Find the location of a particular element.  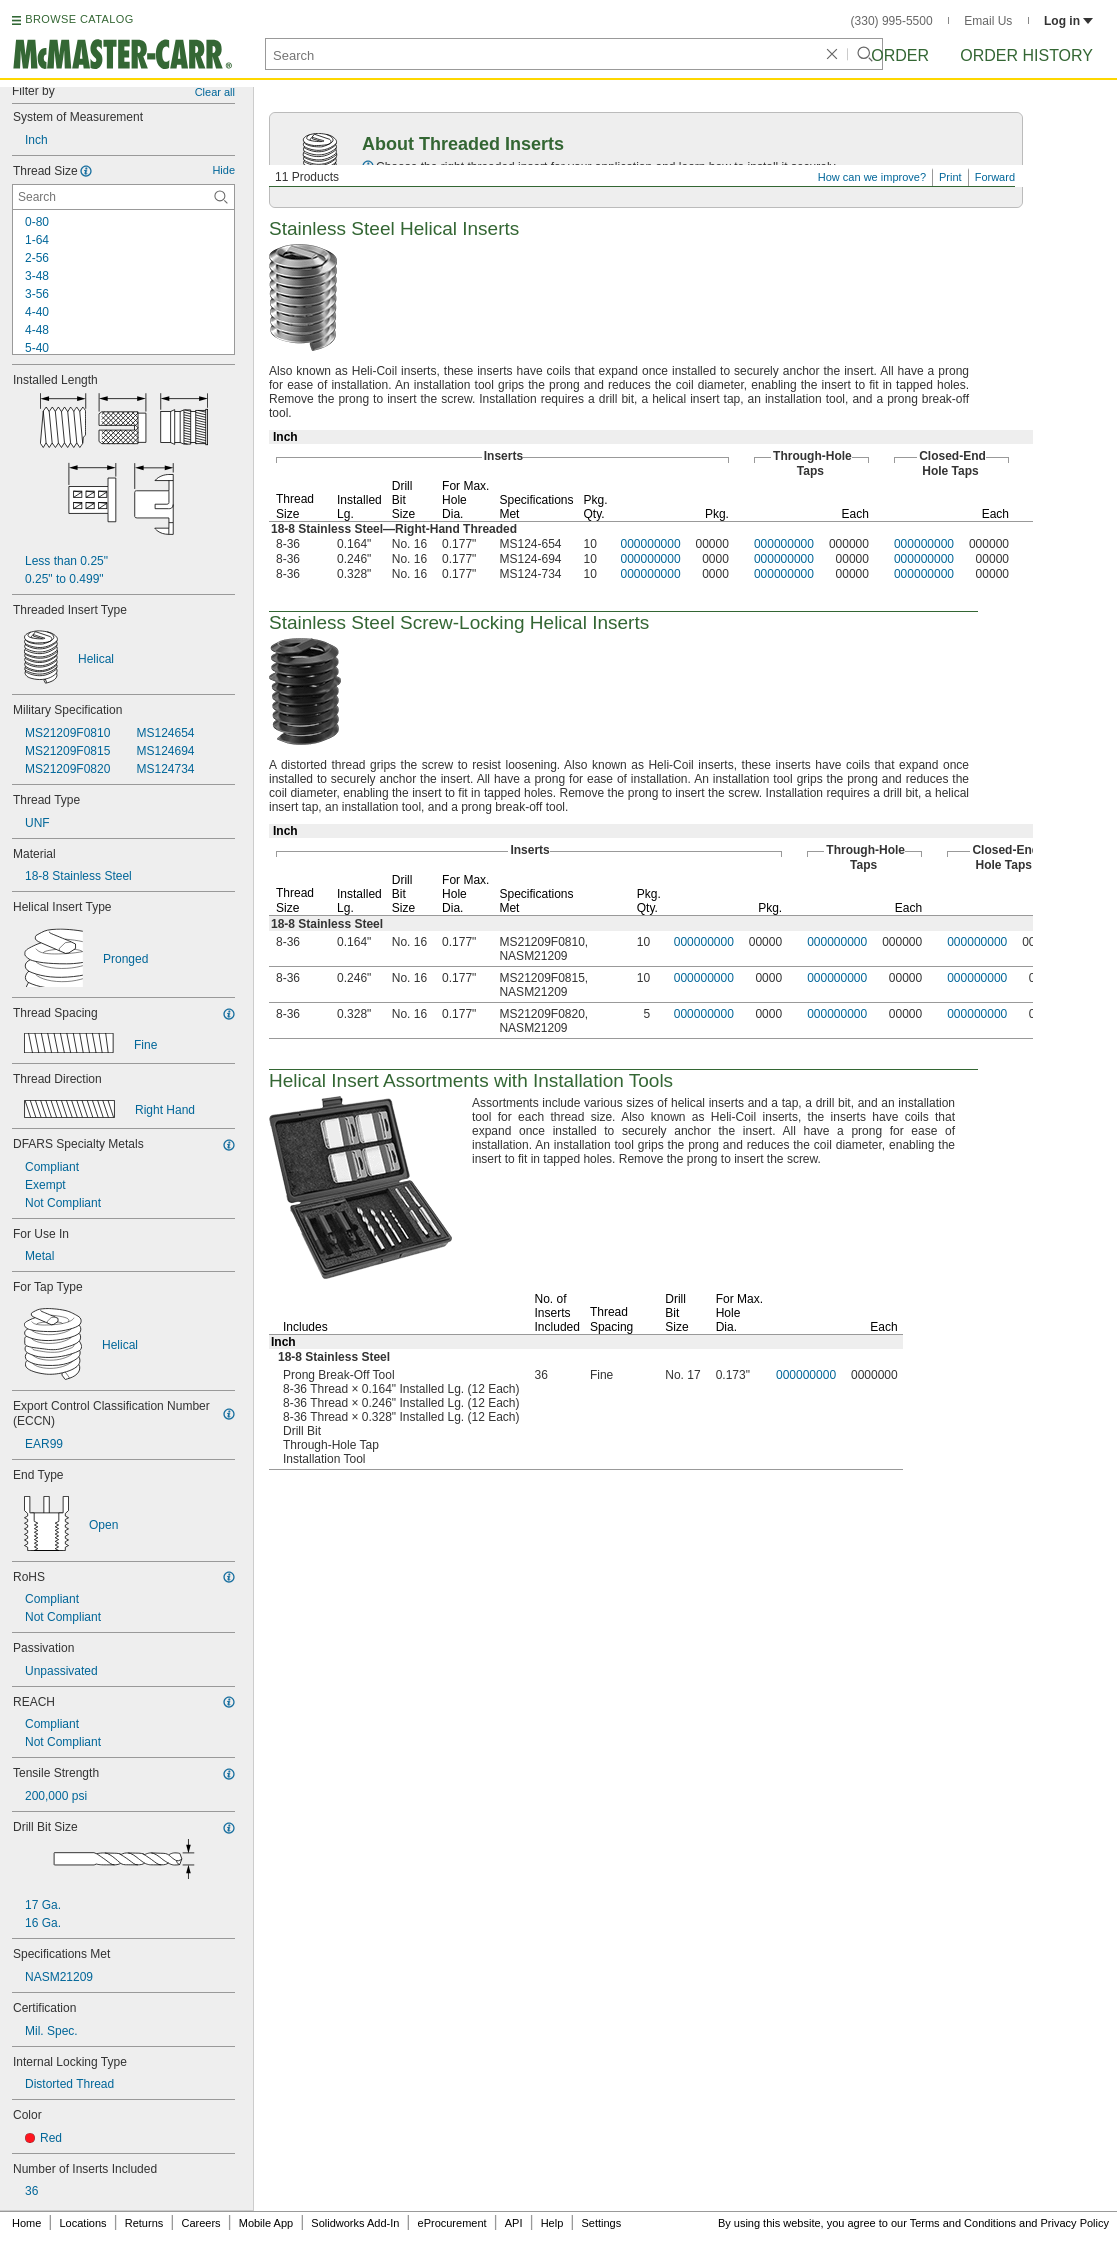

eProcurement is located at coordinates (452, 2223).